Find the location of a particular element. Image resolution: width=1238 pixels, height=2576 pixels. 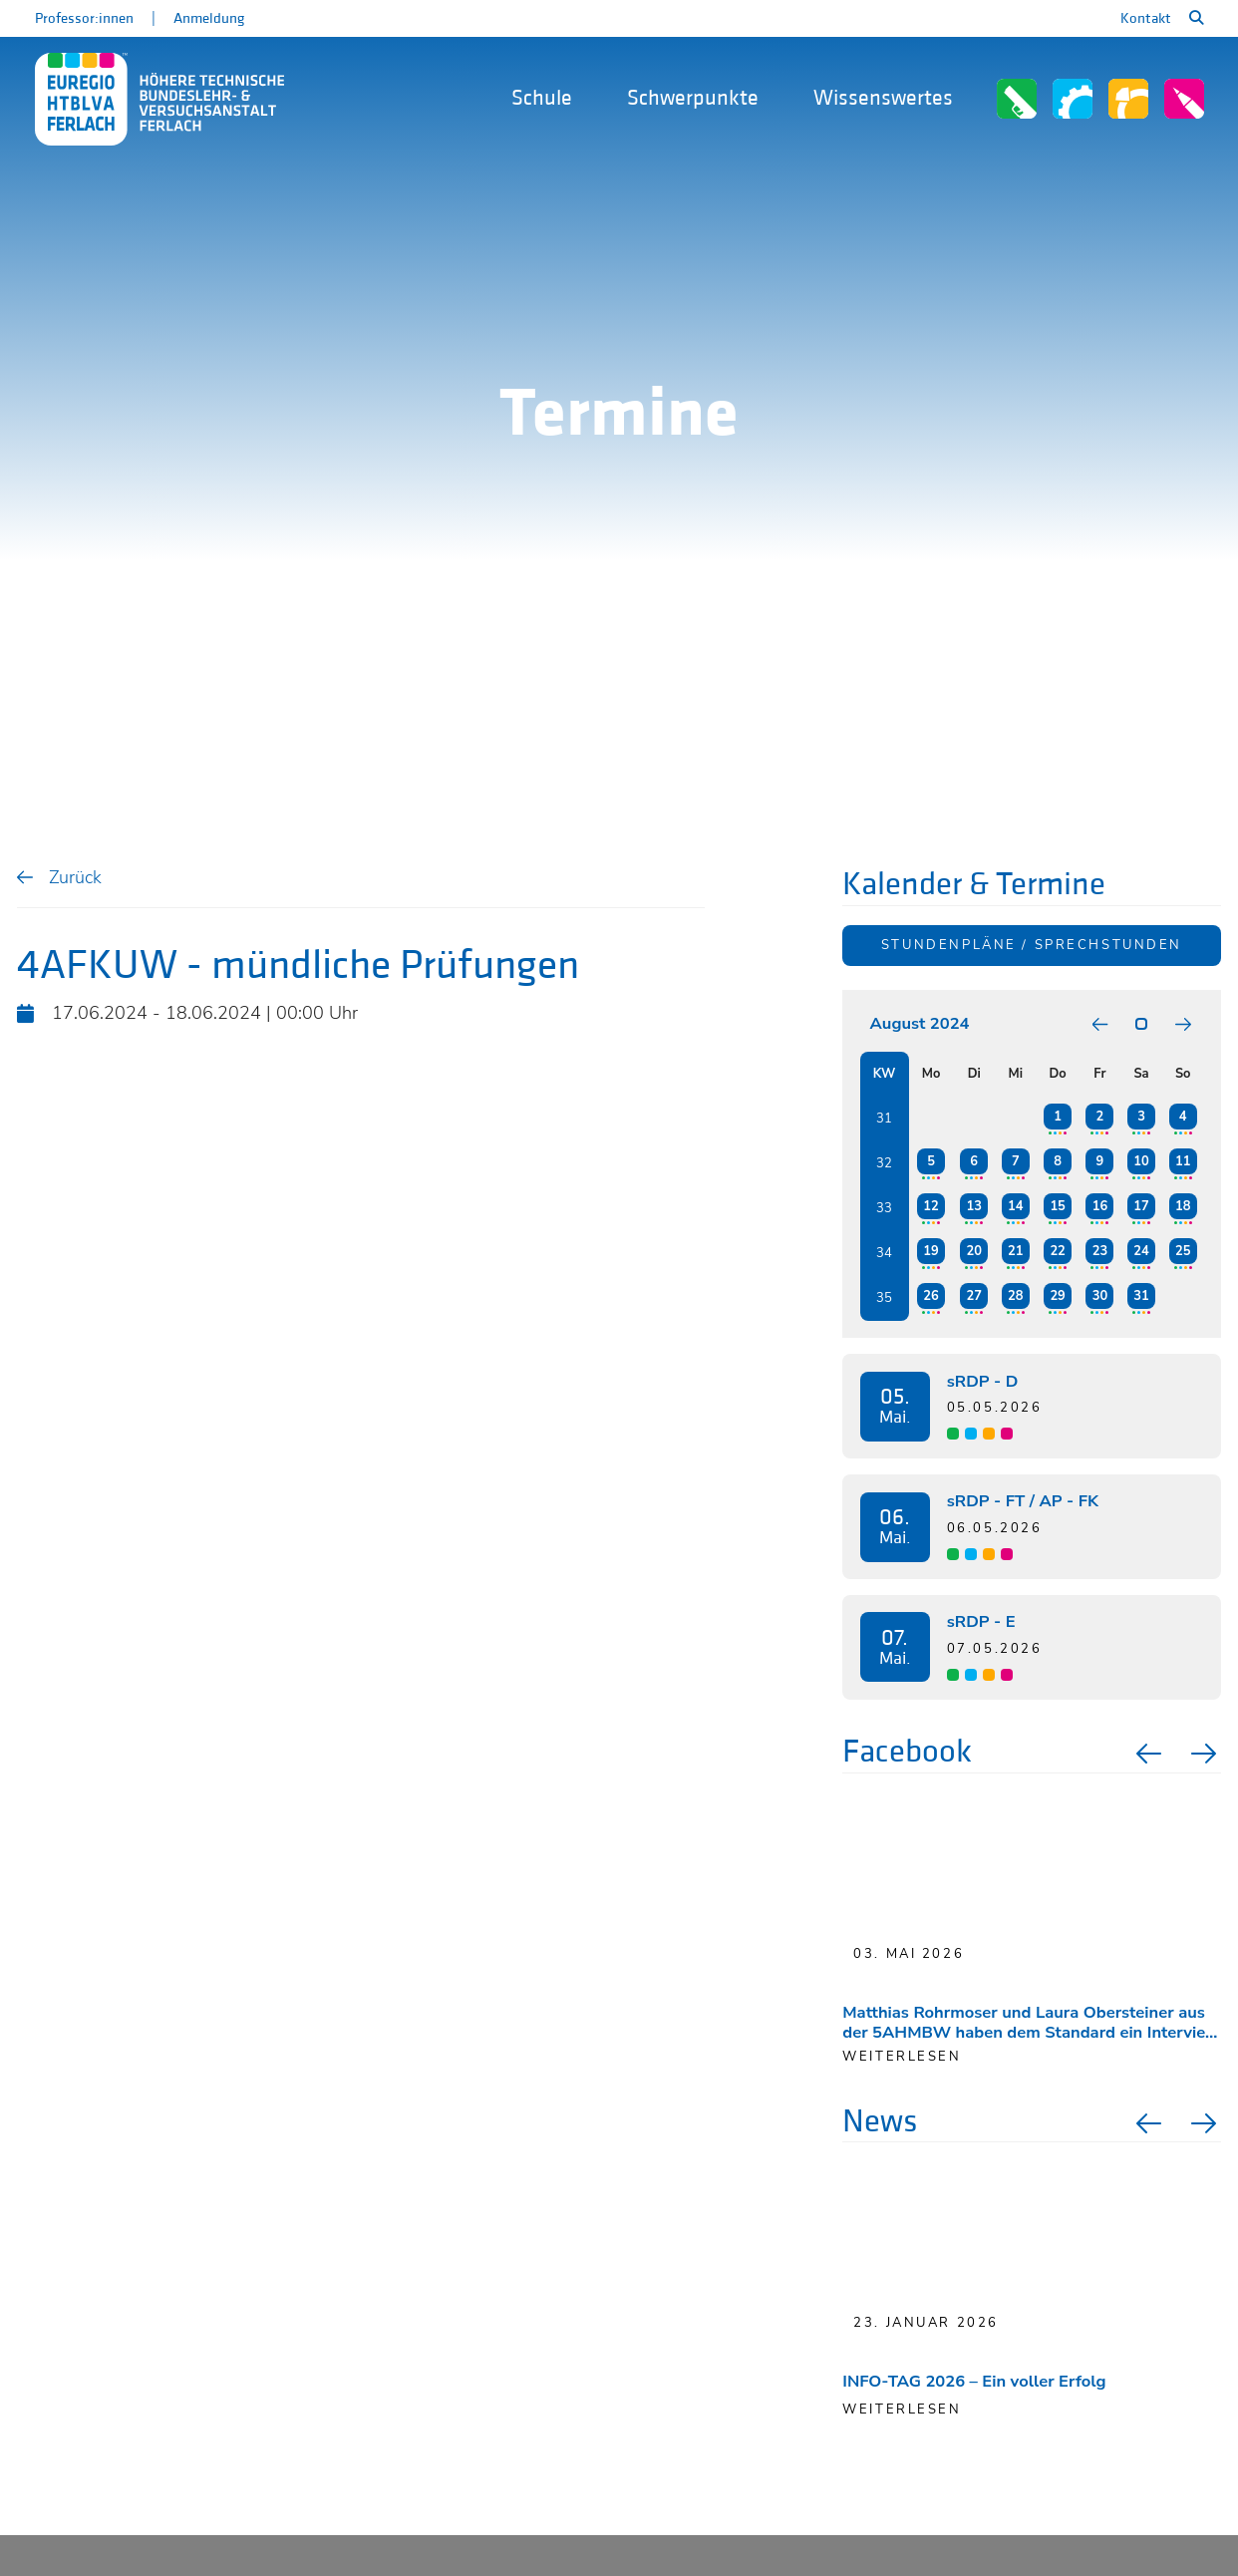

28 is located at coordinates (1015, 1296).